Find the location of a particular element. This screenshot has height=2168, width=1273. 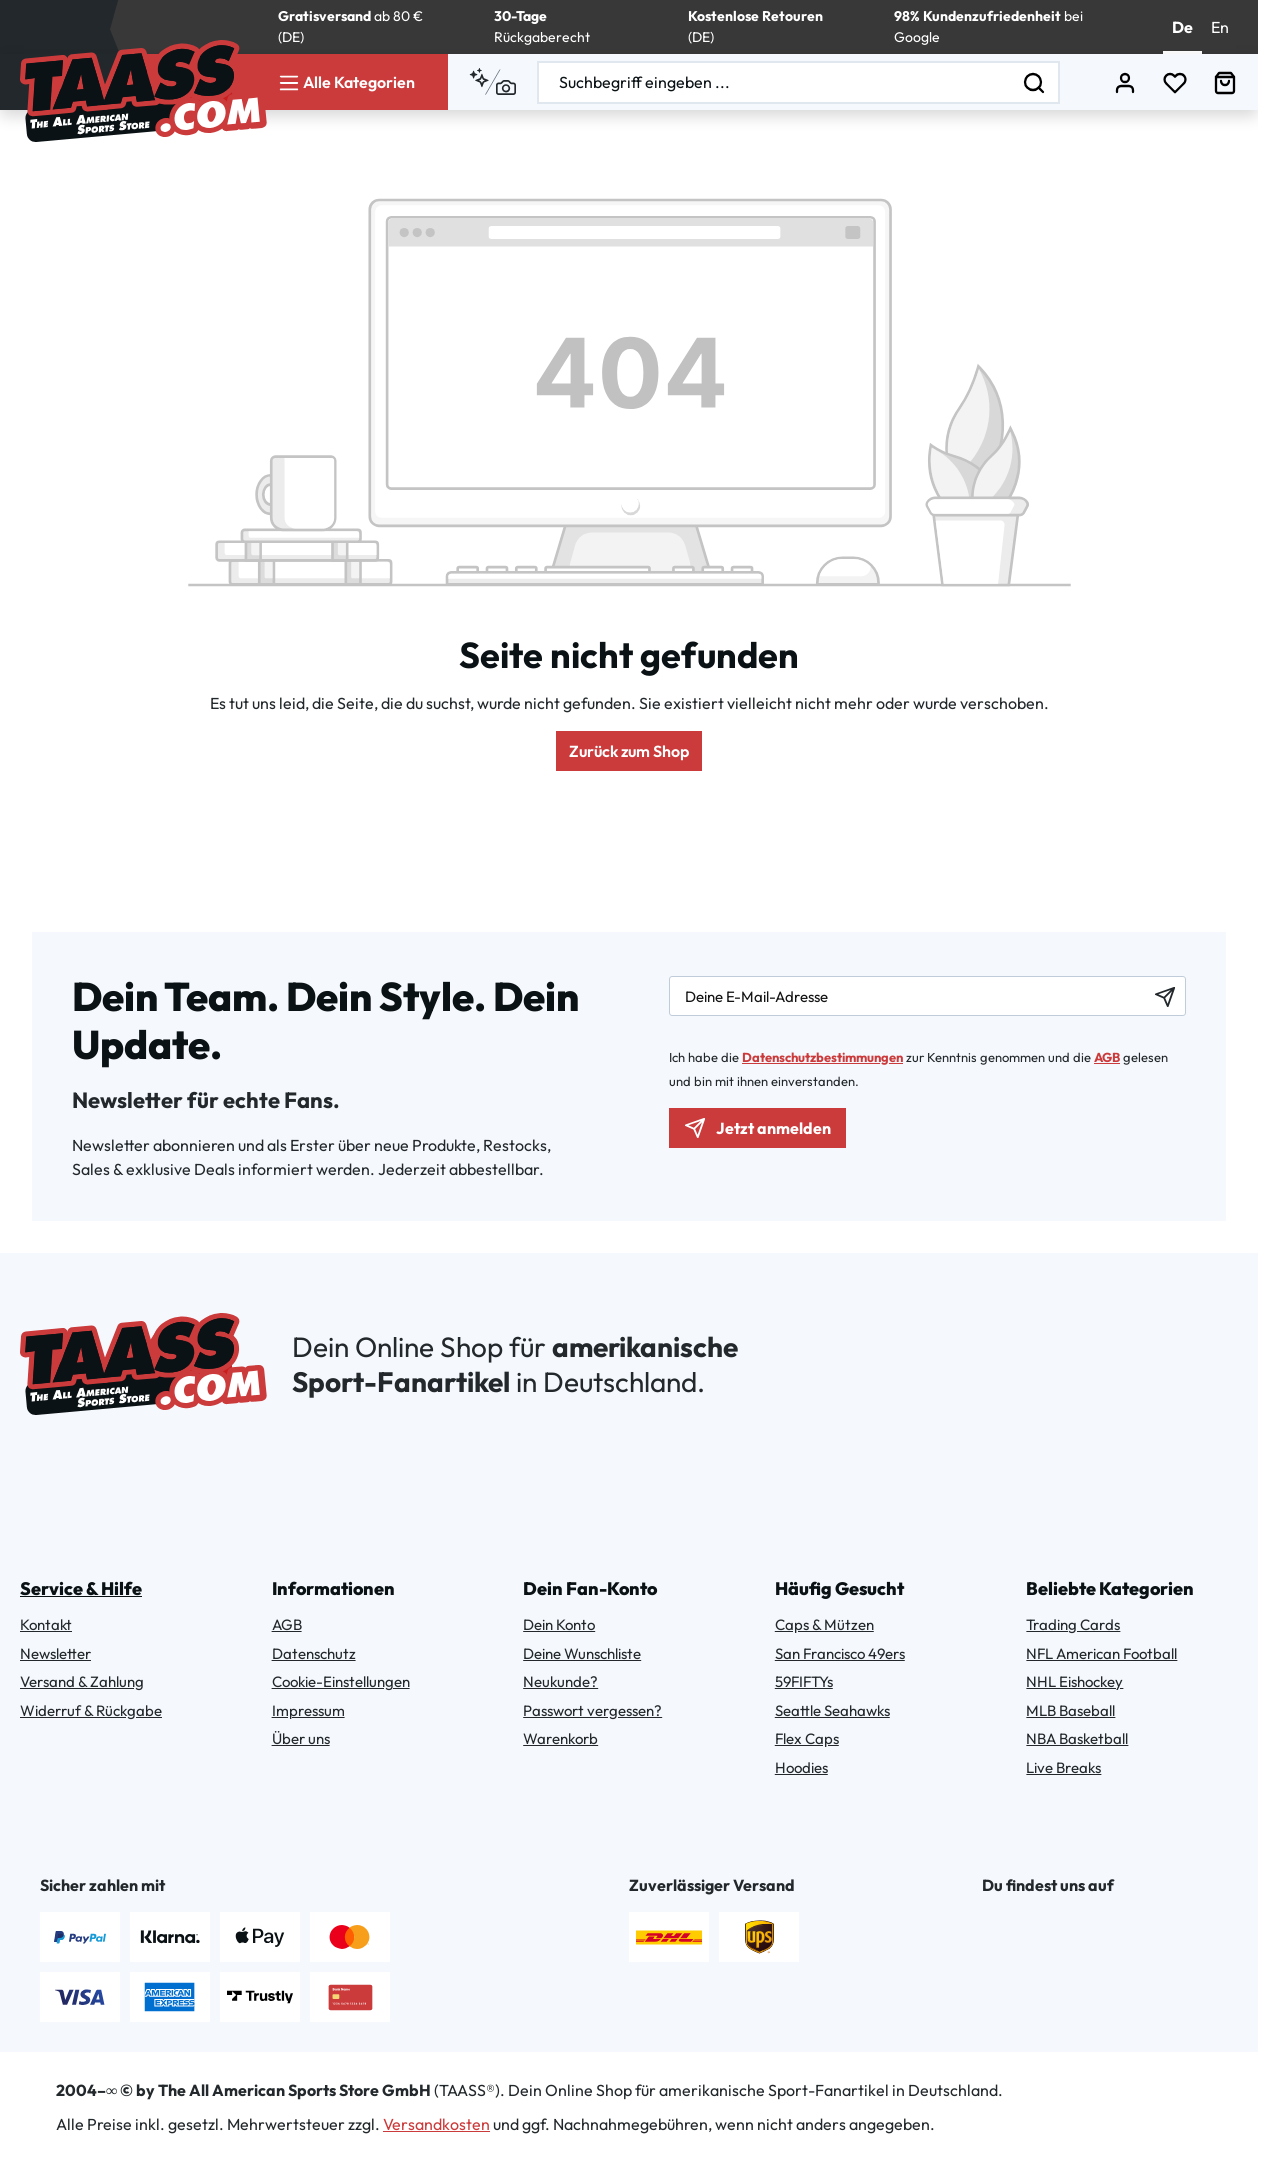

Warenkorb is located at coordinates (560, 1738).